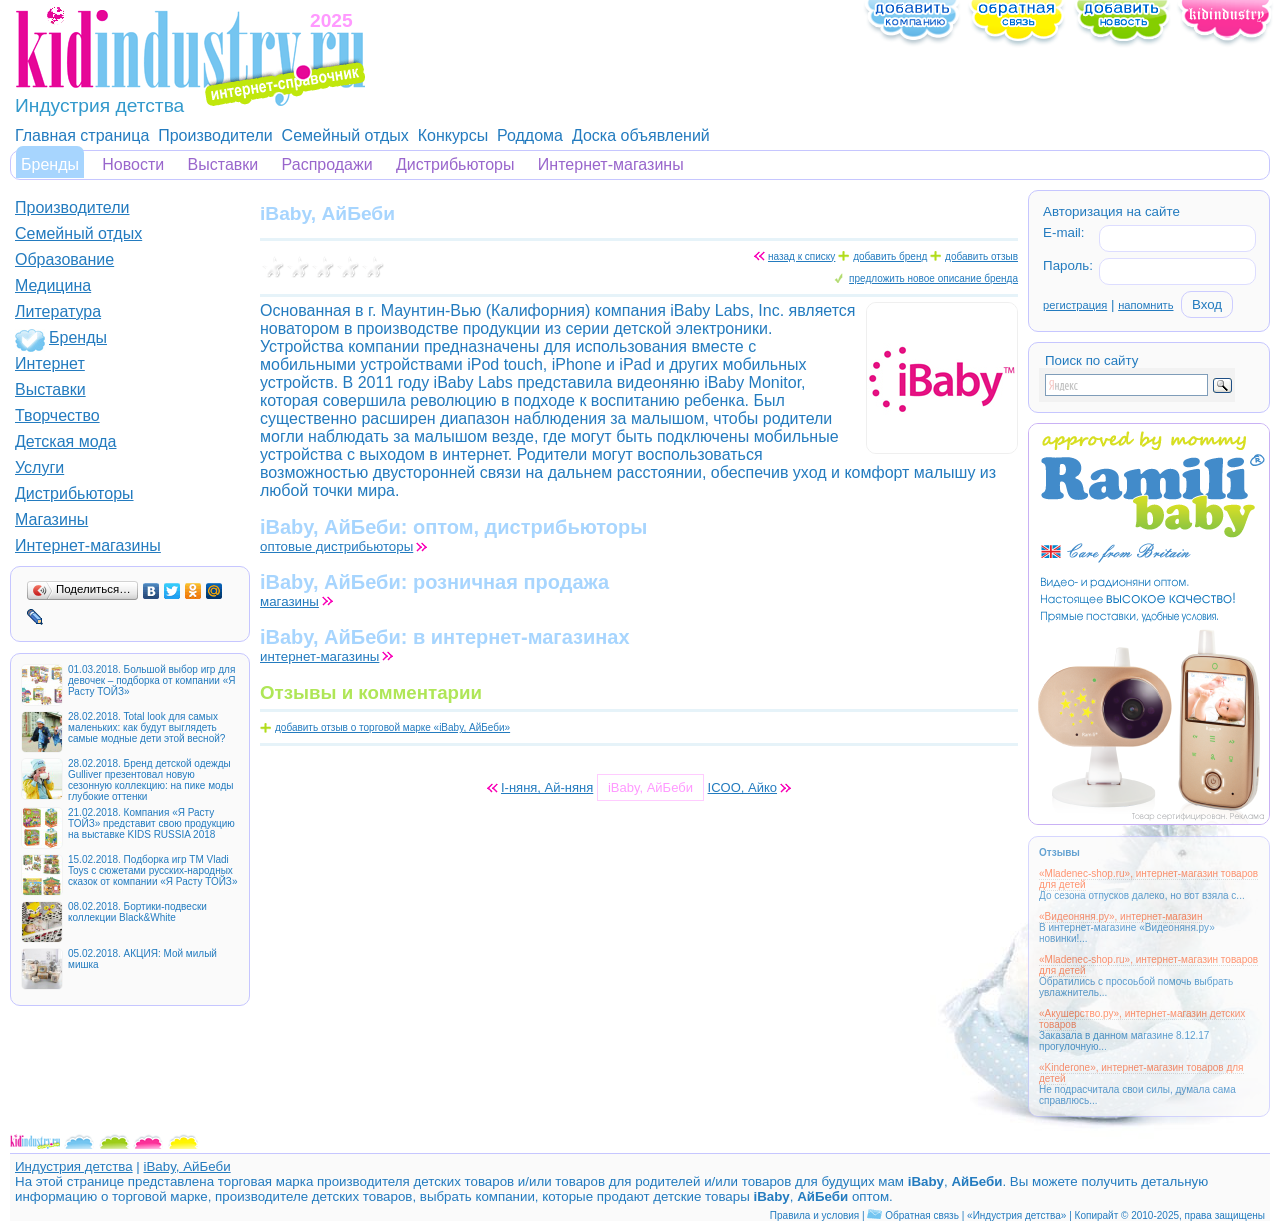 The width and height of the screenshot is (1280, 1221). What do you see at coordinates (215, 135) in the screenshot?
I see `Производители` at bounding box center [215, 135].